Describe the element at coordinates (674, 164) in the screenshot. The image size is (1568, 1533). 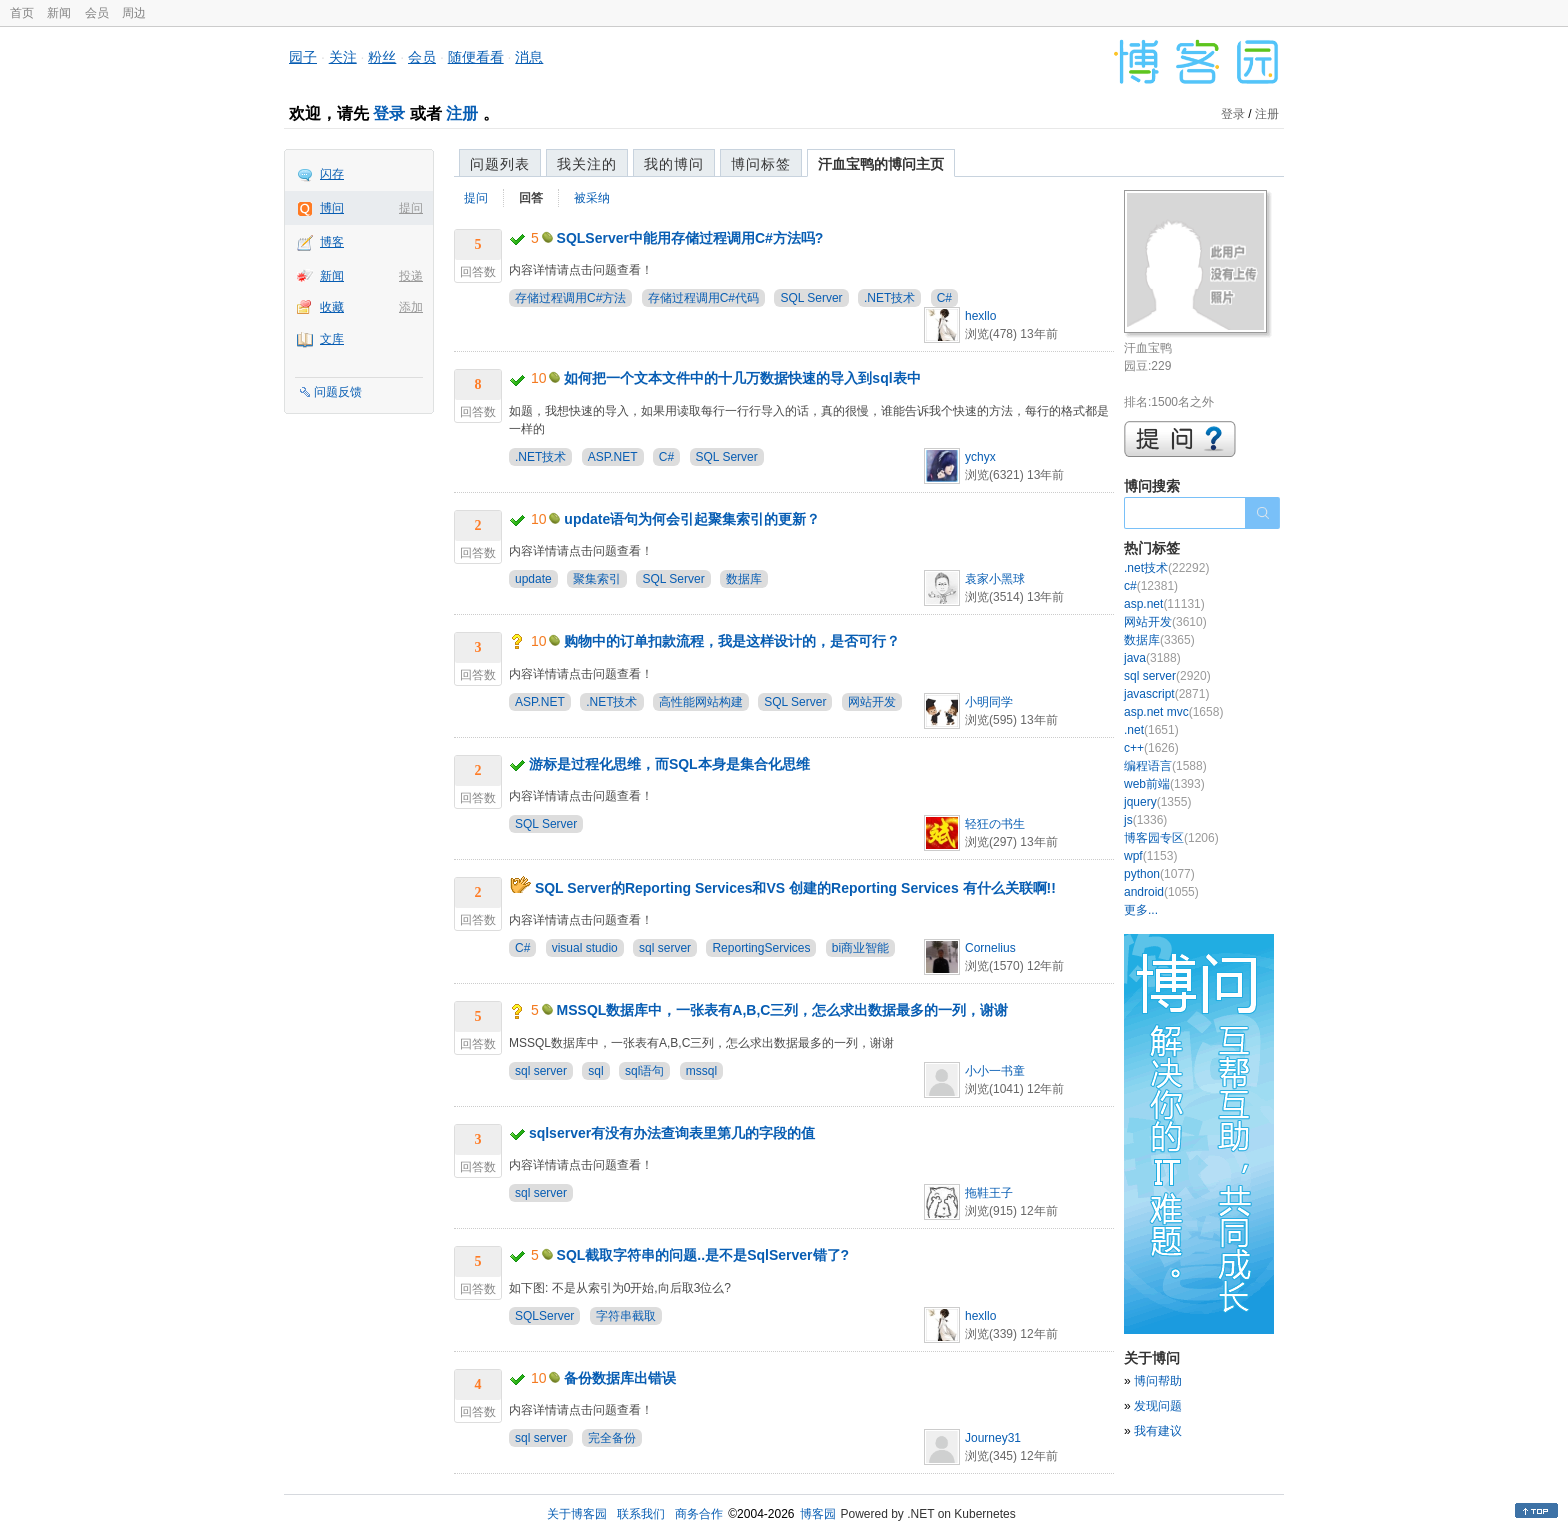
I see `我的博问` at that location.